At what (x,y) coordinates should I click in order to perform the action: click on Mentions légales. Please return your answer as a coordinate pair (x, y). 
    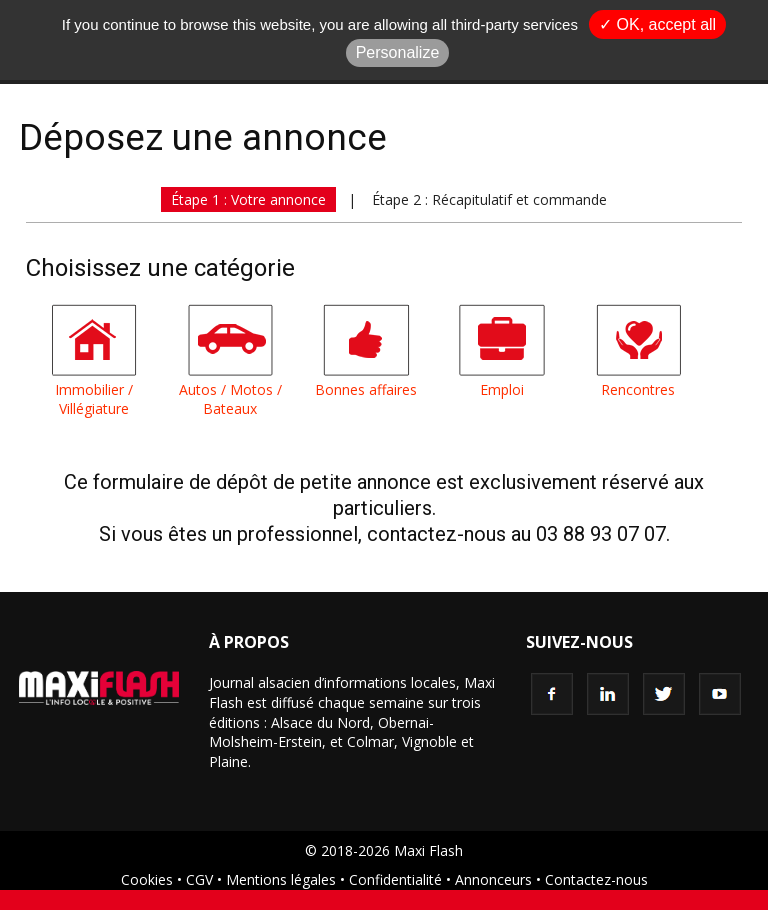
    Looking at the image, I should click on (281, 879).